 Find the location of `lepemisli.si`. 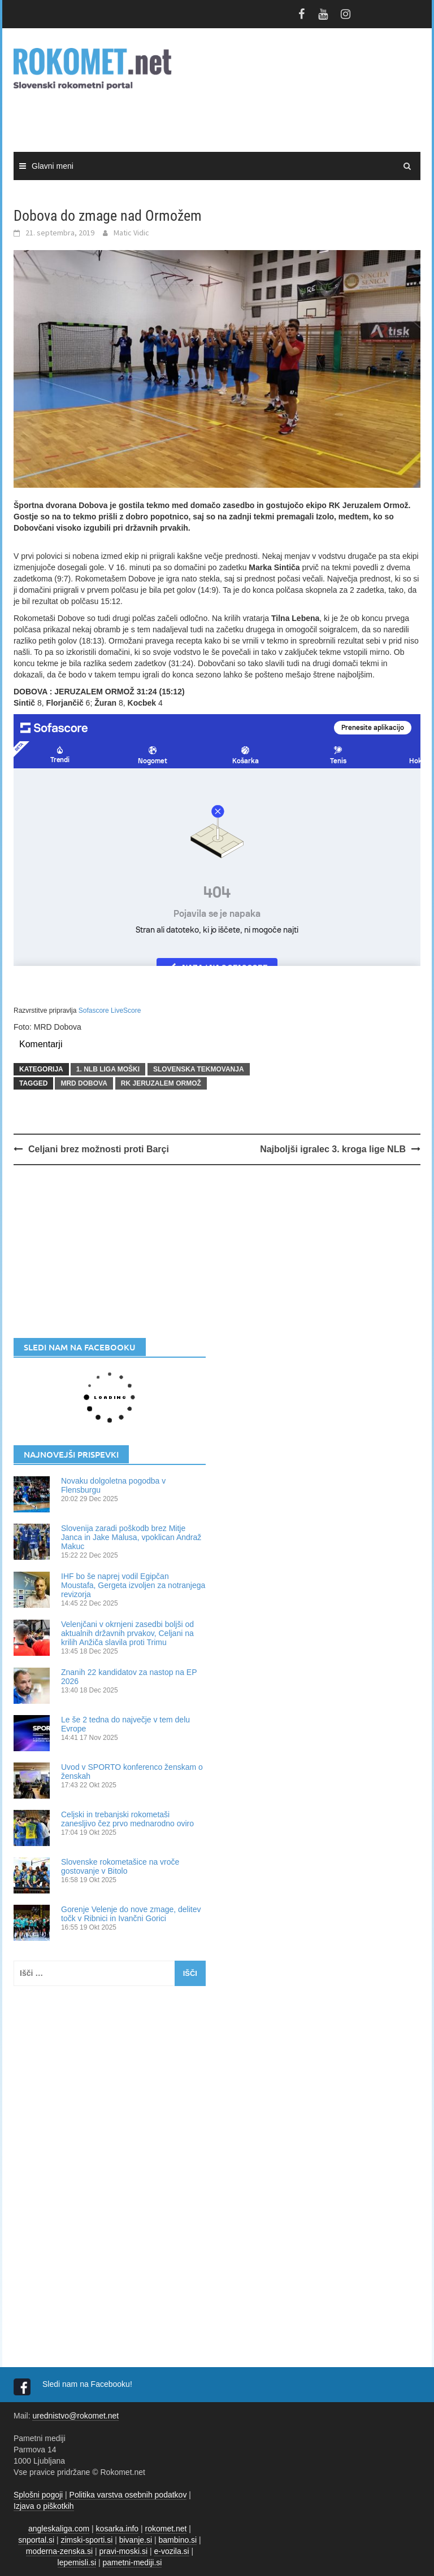

lepemisli.si is located at coordinates (77, 2562).